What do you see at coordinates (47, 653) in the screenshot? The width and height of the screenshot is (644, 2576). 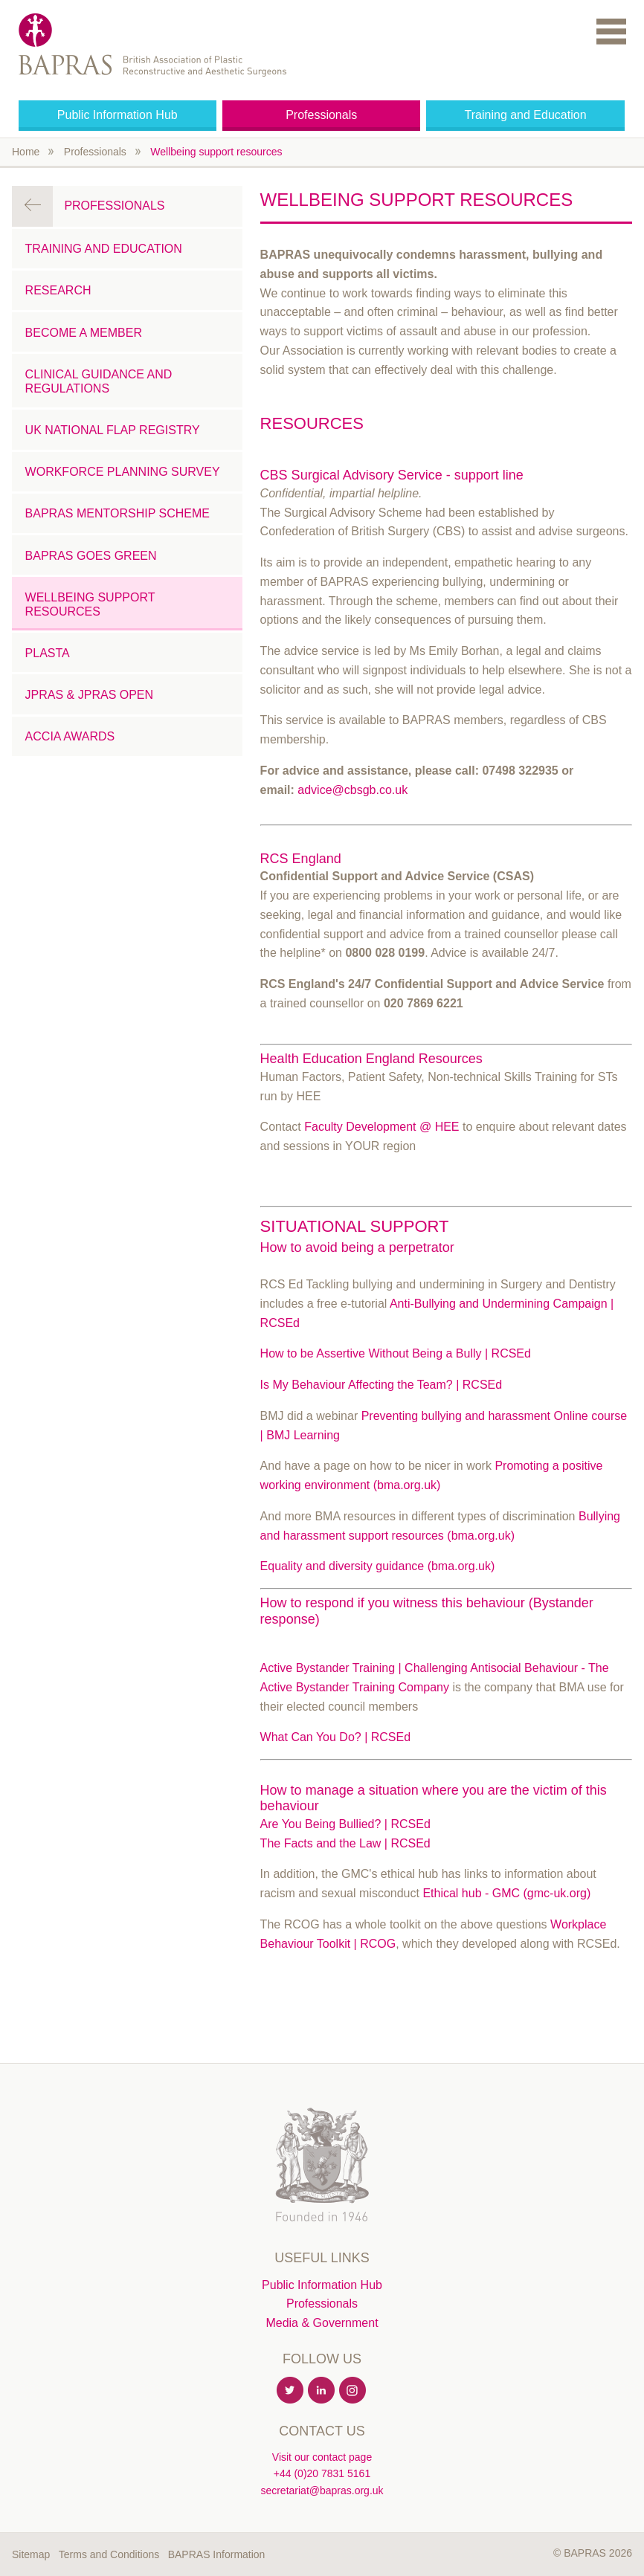 I see `PLASTA` at bounding box center [47, 653].